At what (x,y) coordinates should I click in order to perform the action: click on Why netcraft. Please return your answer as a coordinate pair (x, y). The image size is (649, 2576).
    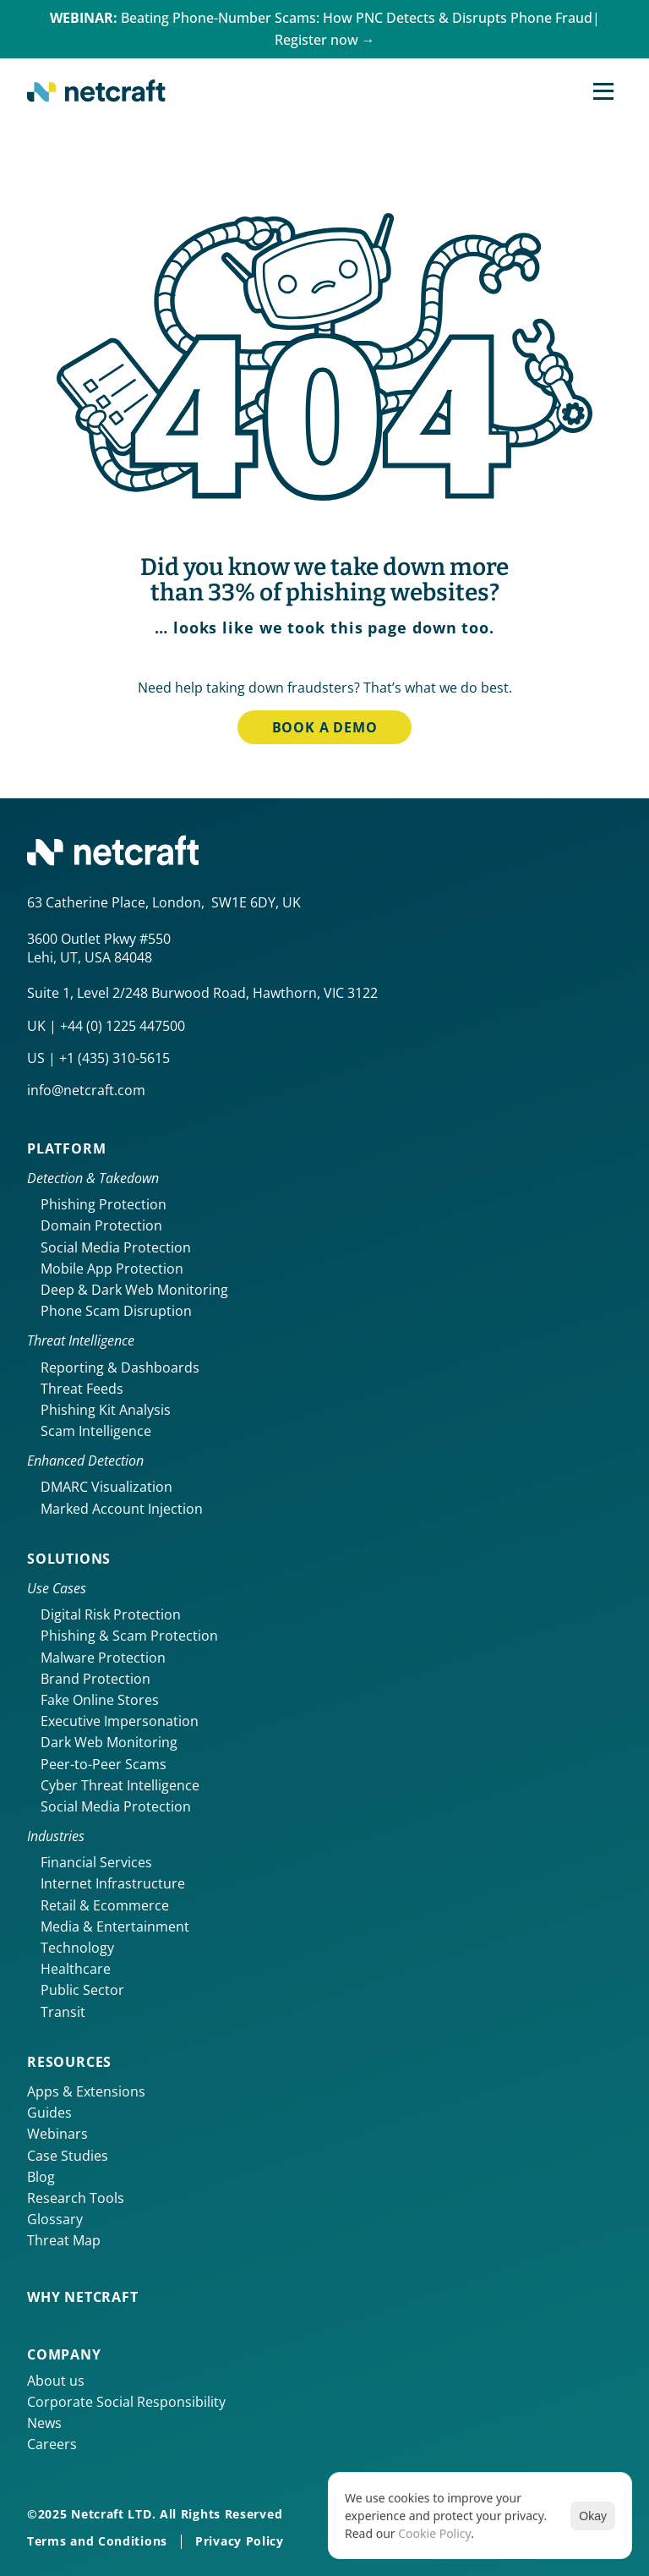
    Looking at the image, I should click on (83, 2297).